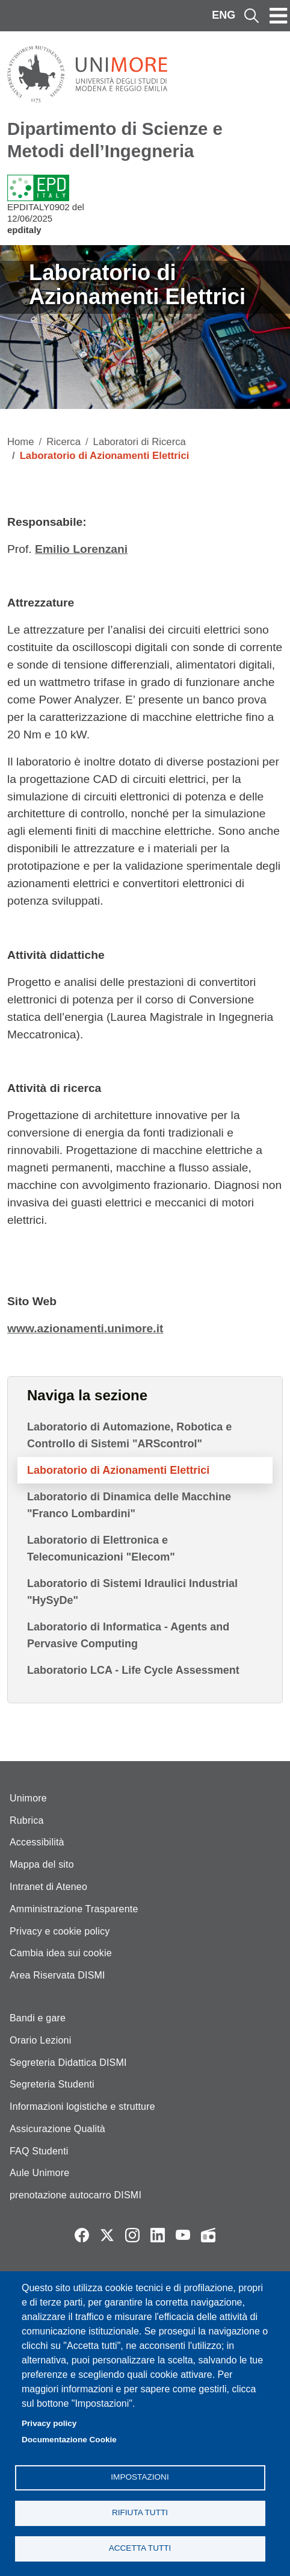  Describe the element at coordinates (39, 2173) in the screenshot. I see `Aule Unimore` at that location.